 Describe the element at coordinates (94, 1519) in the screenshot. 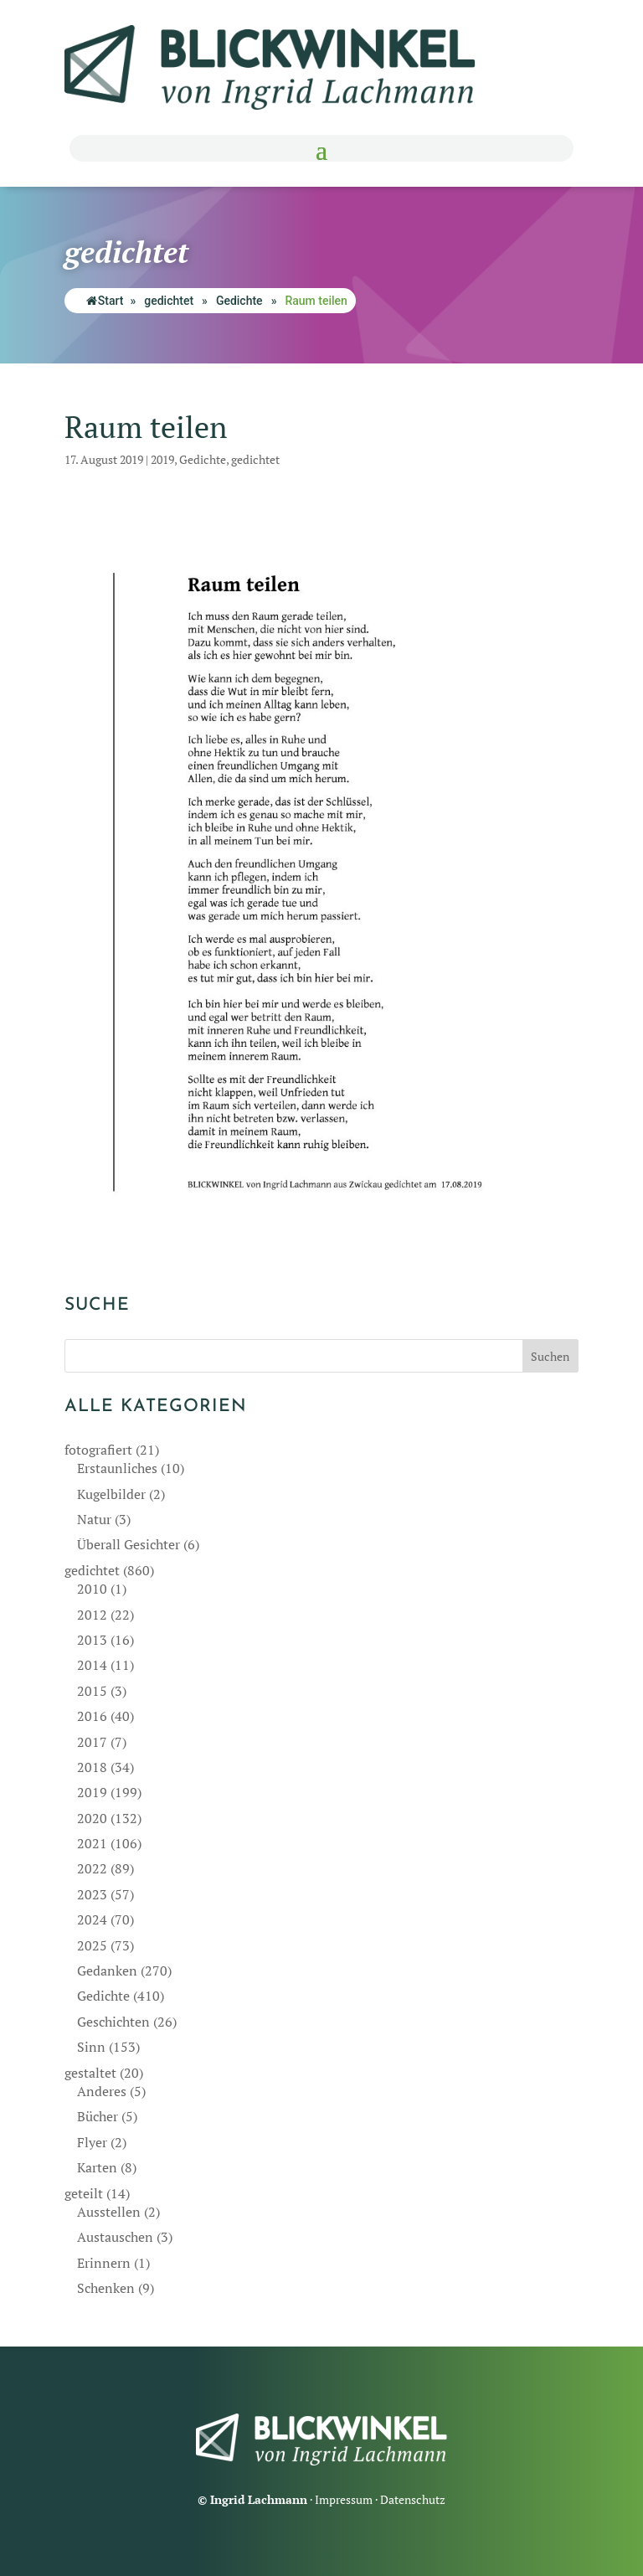

I see `Natur` at that location.